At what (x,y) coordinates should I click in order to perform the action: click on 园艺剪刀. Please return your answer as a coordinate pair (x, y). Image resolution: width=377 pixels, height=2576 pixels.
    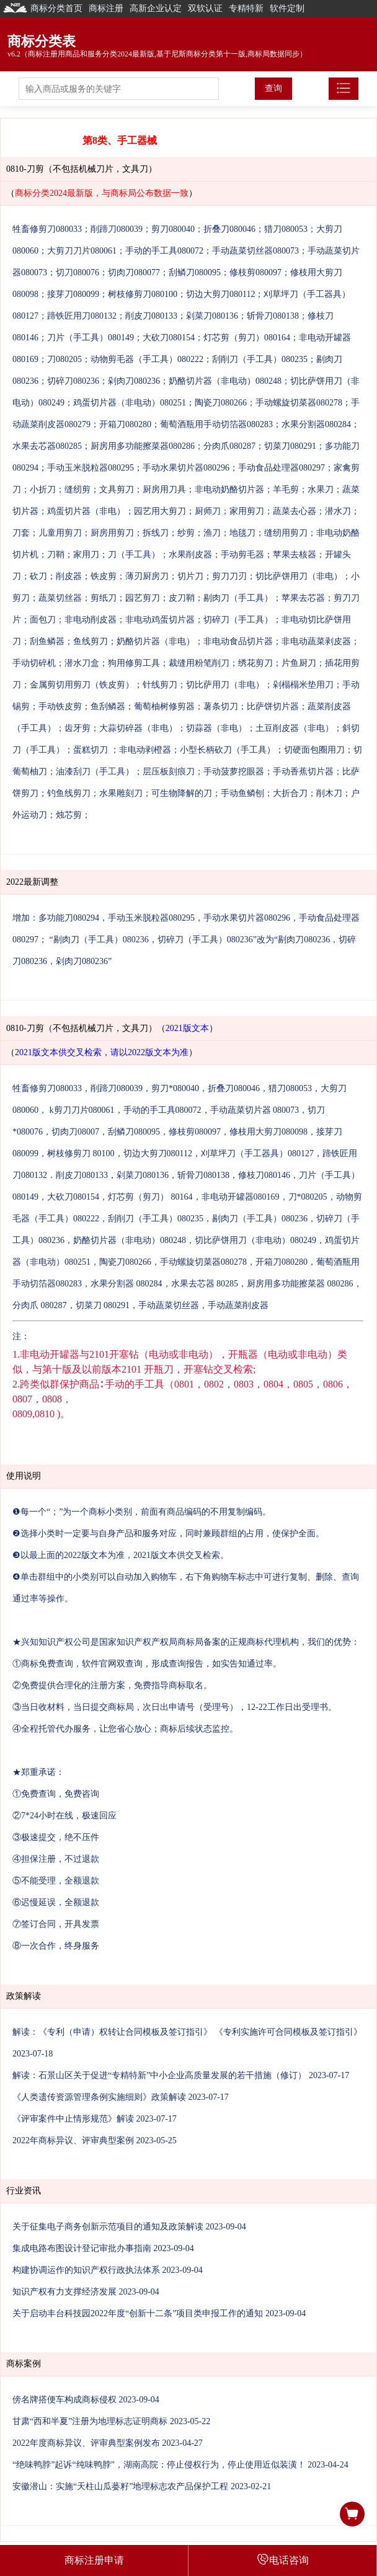
    Looking at the image, I should click on (142, 598).